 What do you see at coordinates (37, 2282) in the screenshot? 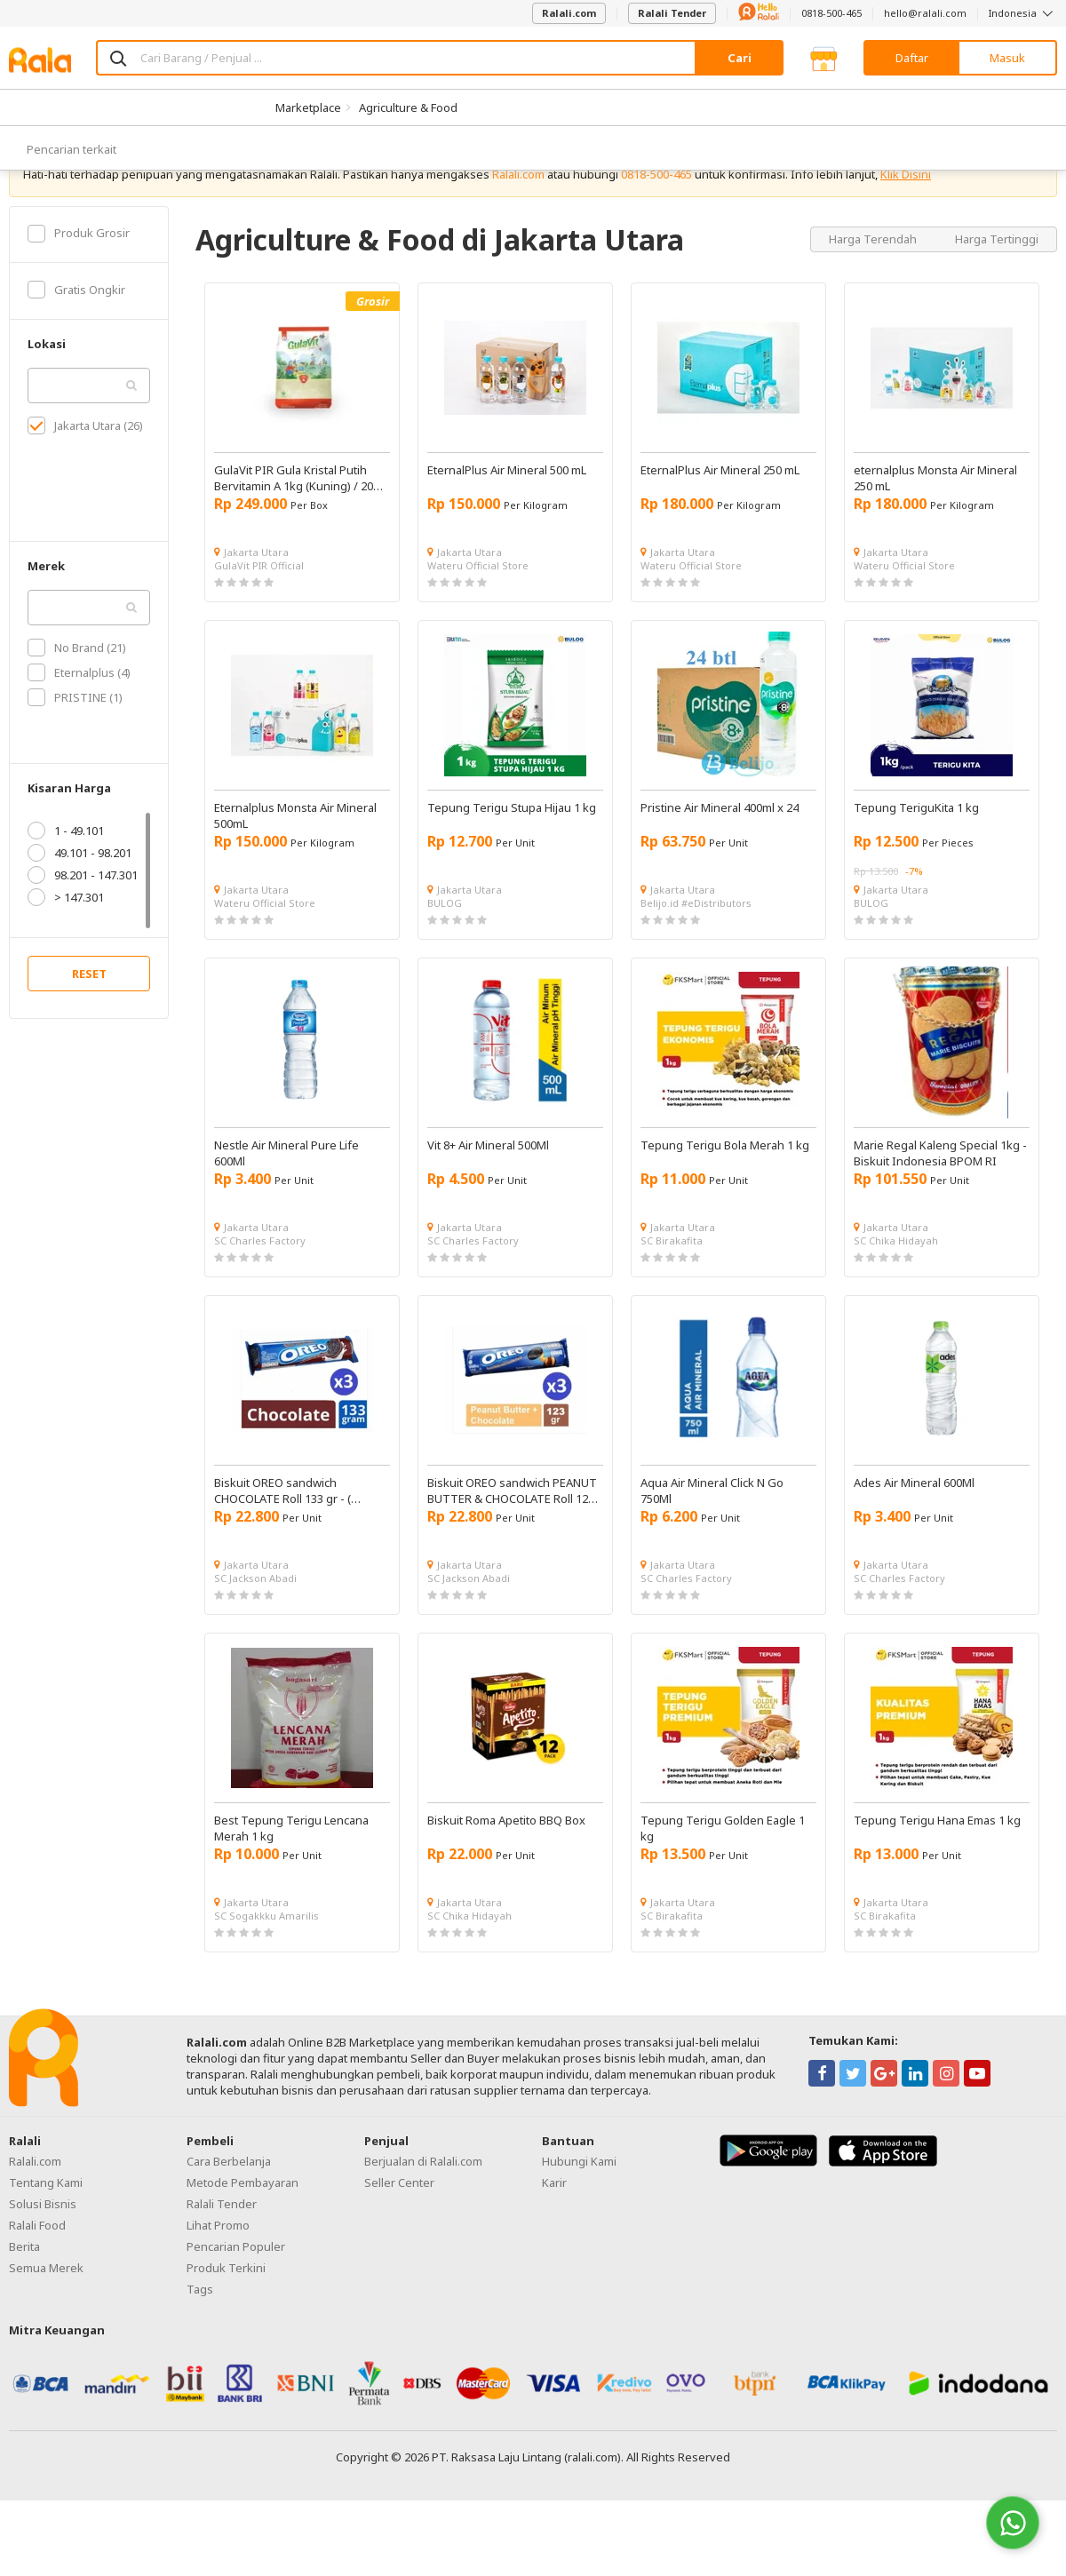
I see `Ralali Food` at bounding box center [37, 2282].